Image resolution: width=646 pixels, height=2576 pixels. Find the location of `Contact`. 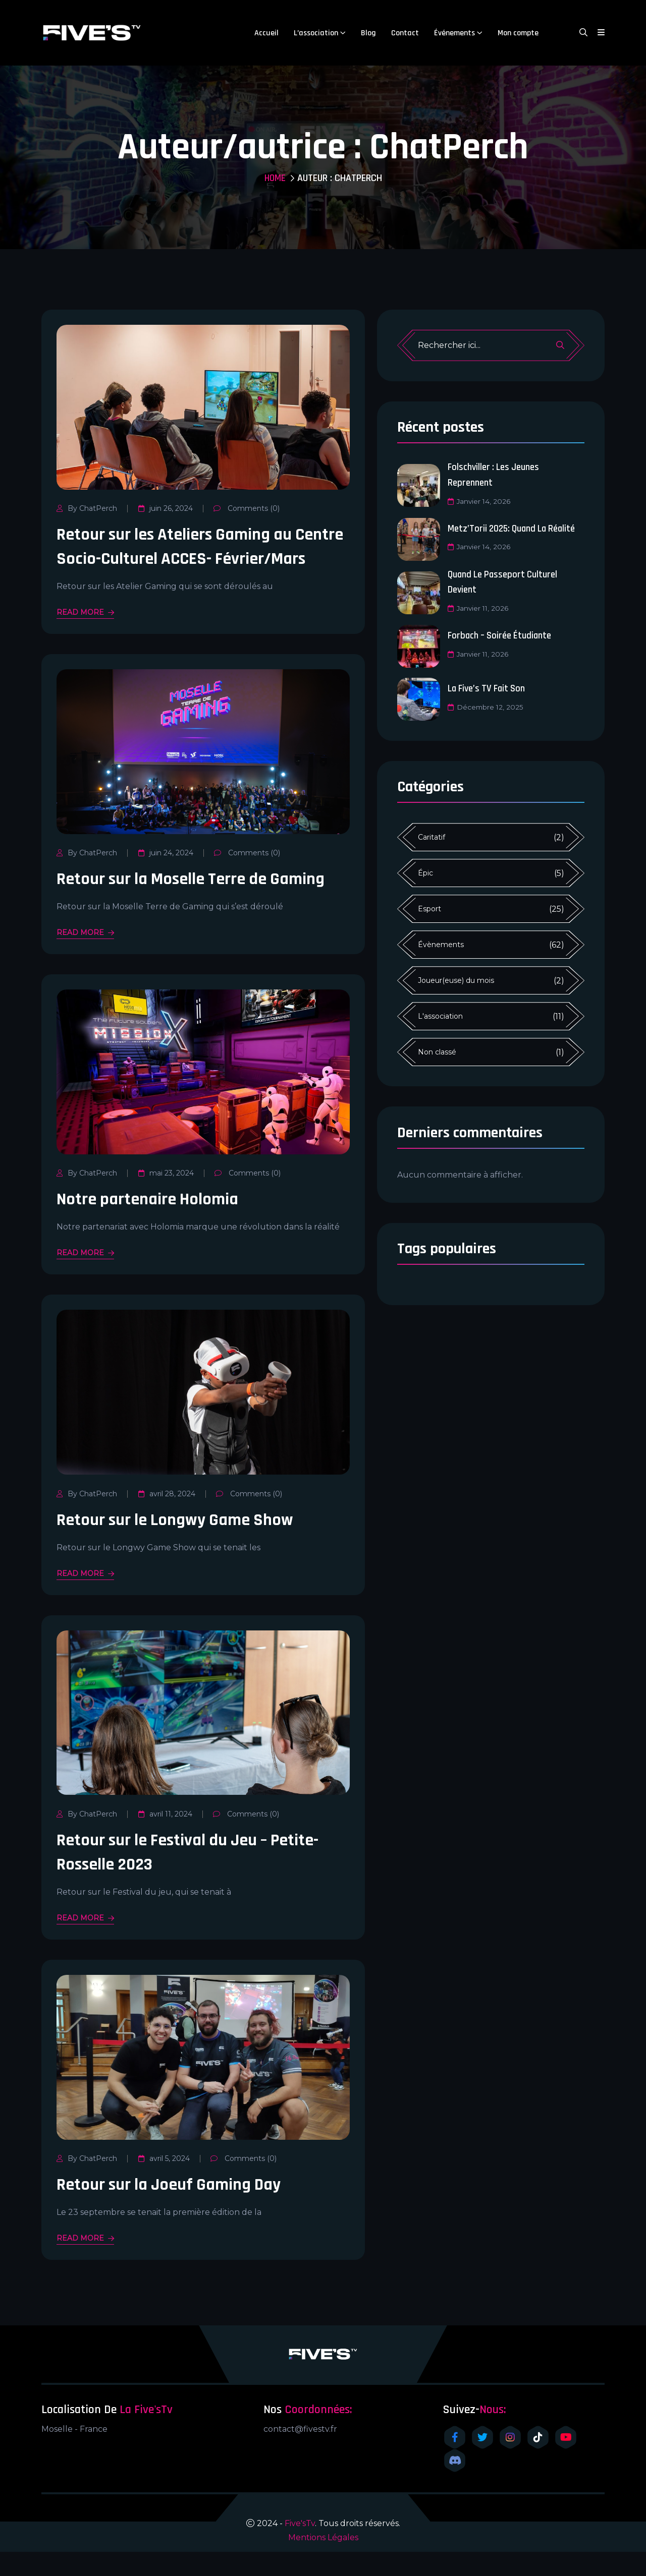

Contact is located at coordinates (405, 33).